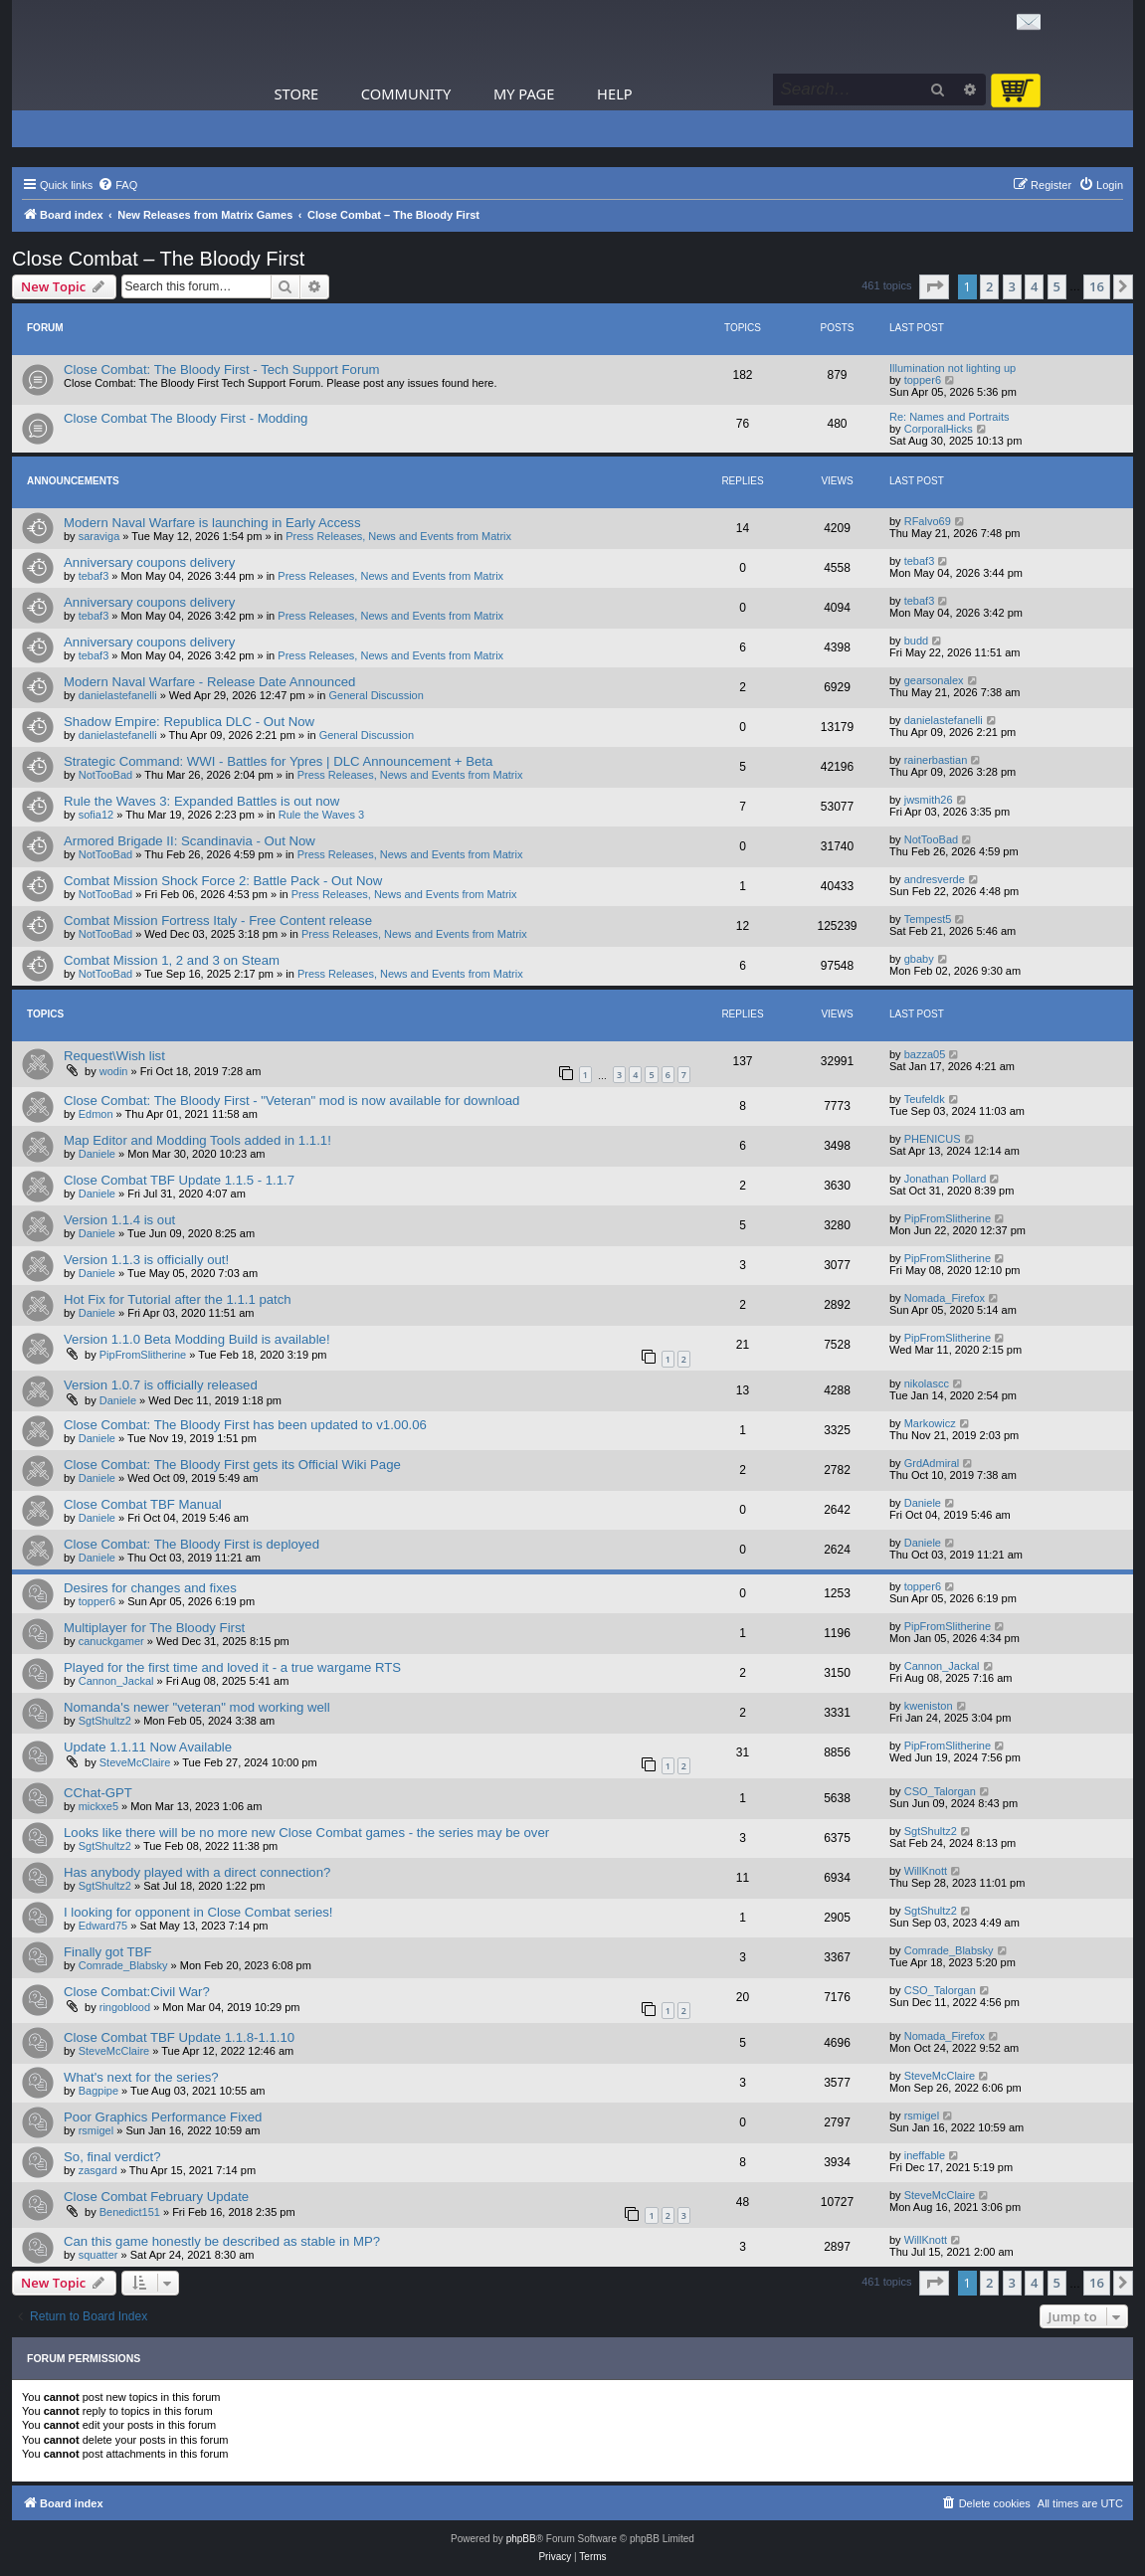  Describe the element at coordinates (189, 840) in the screenshot. I see `Armored Brigade II: Scandinavia - Out Now` at that location.